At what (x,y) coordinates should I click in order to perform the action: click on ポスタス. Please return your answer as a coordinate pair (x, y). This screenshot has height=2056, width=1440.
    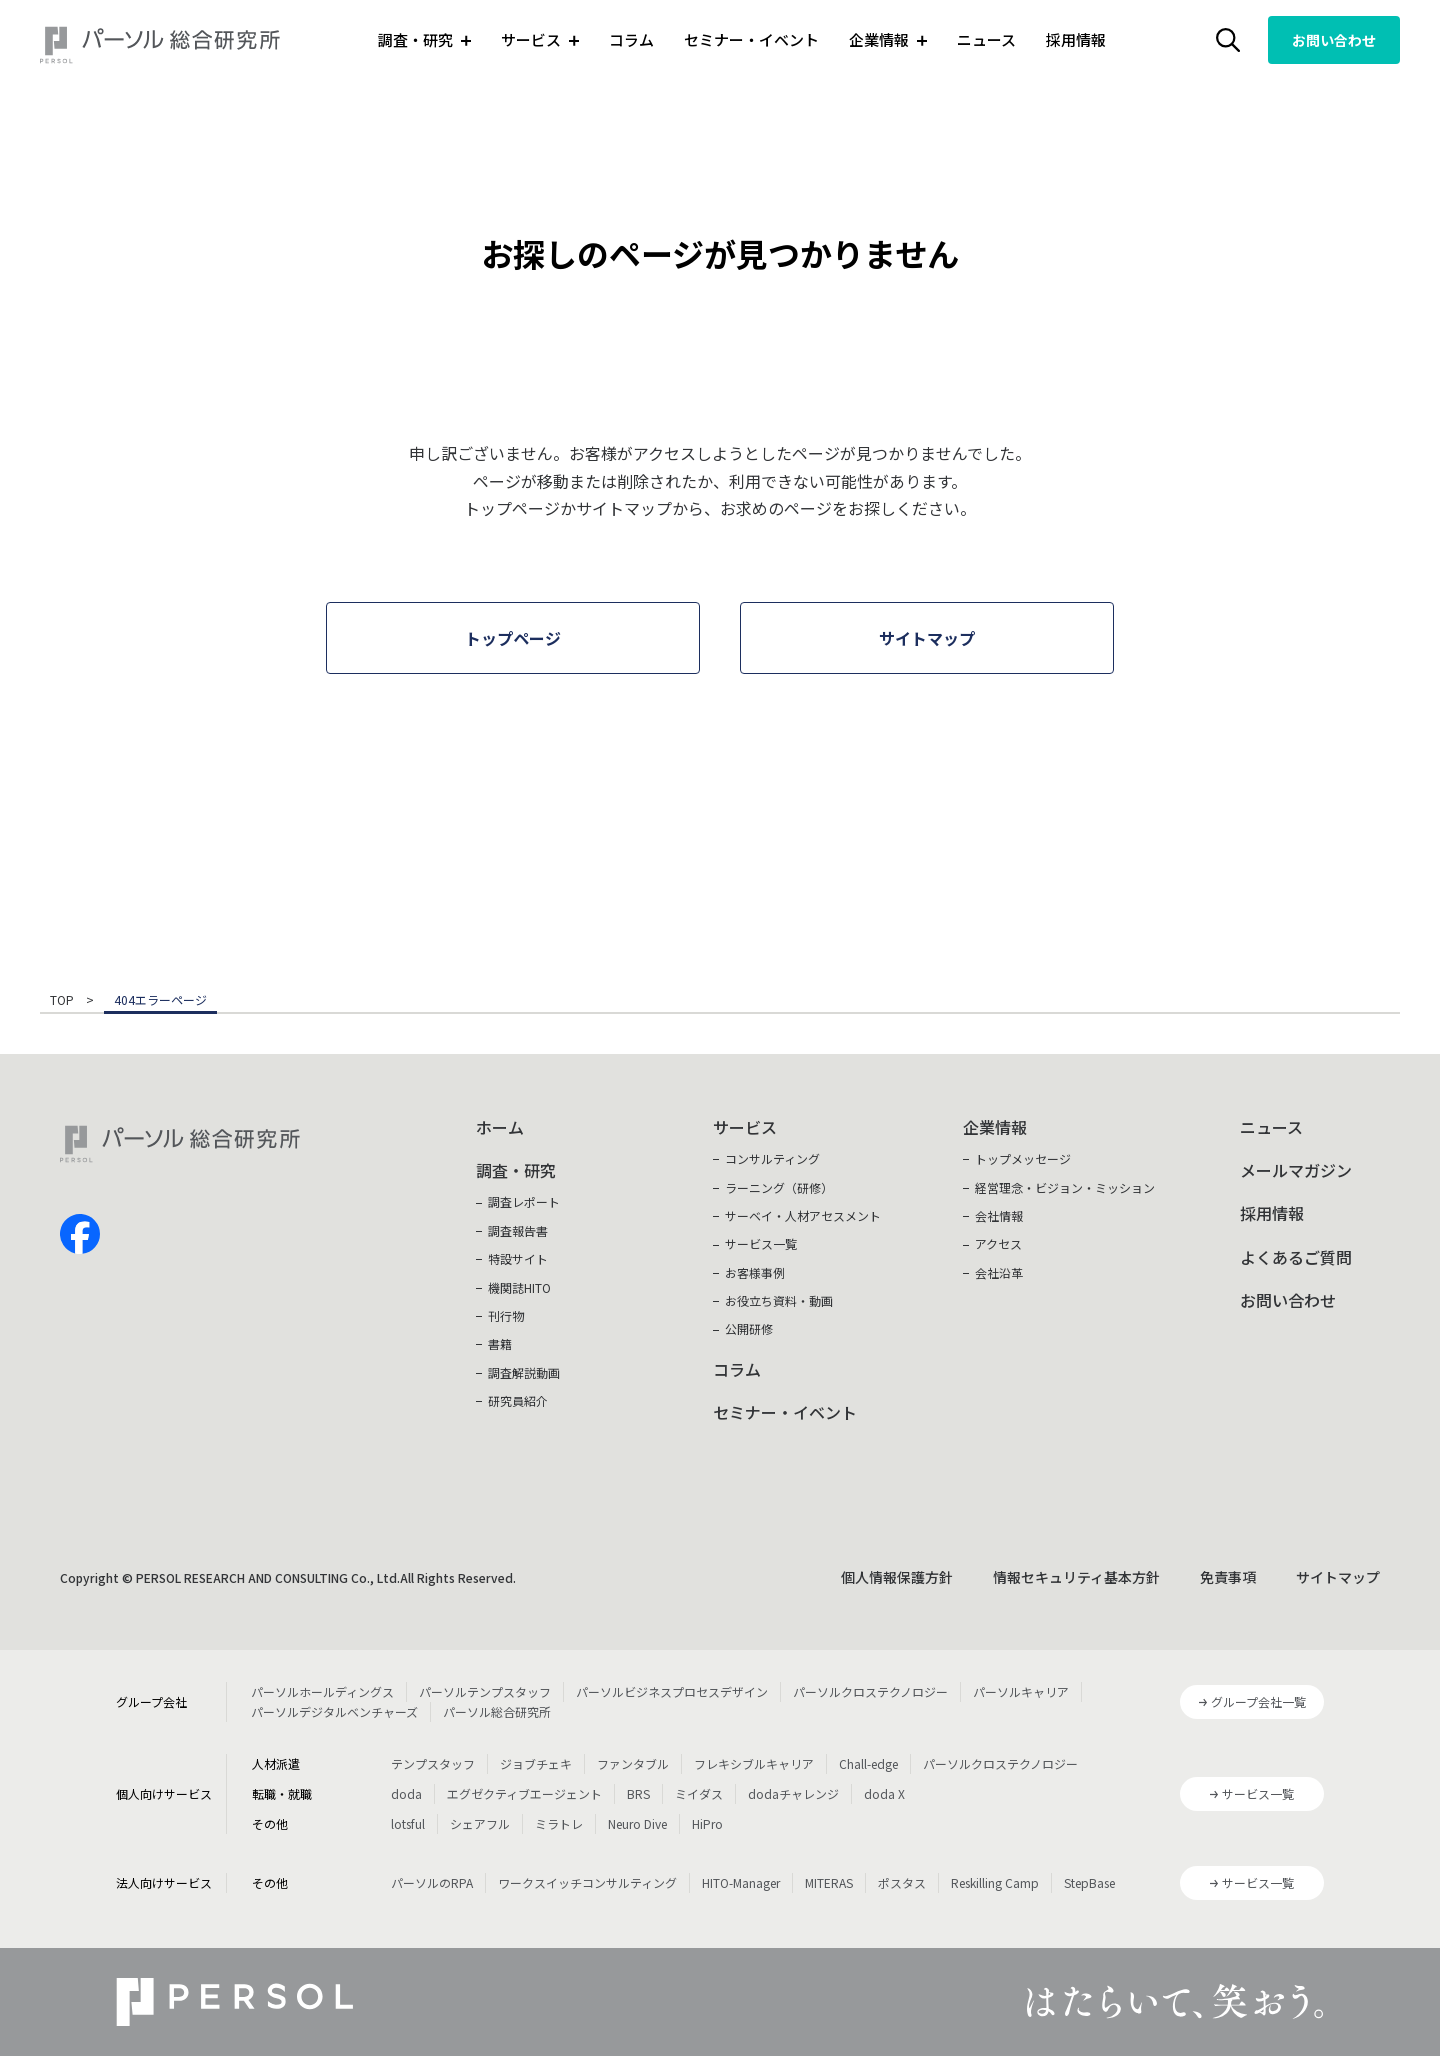
    Looking at the image, I should click on (902, 1882).